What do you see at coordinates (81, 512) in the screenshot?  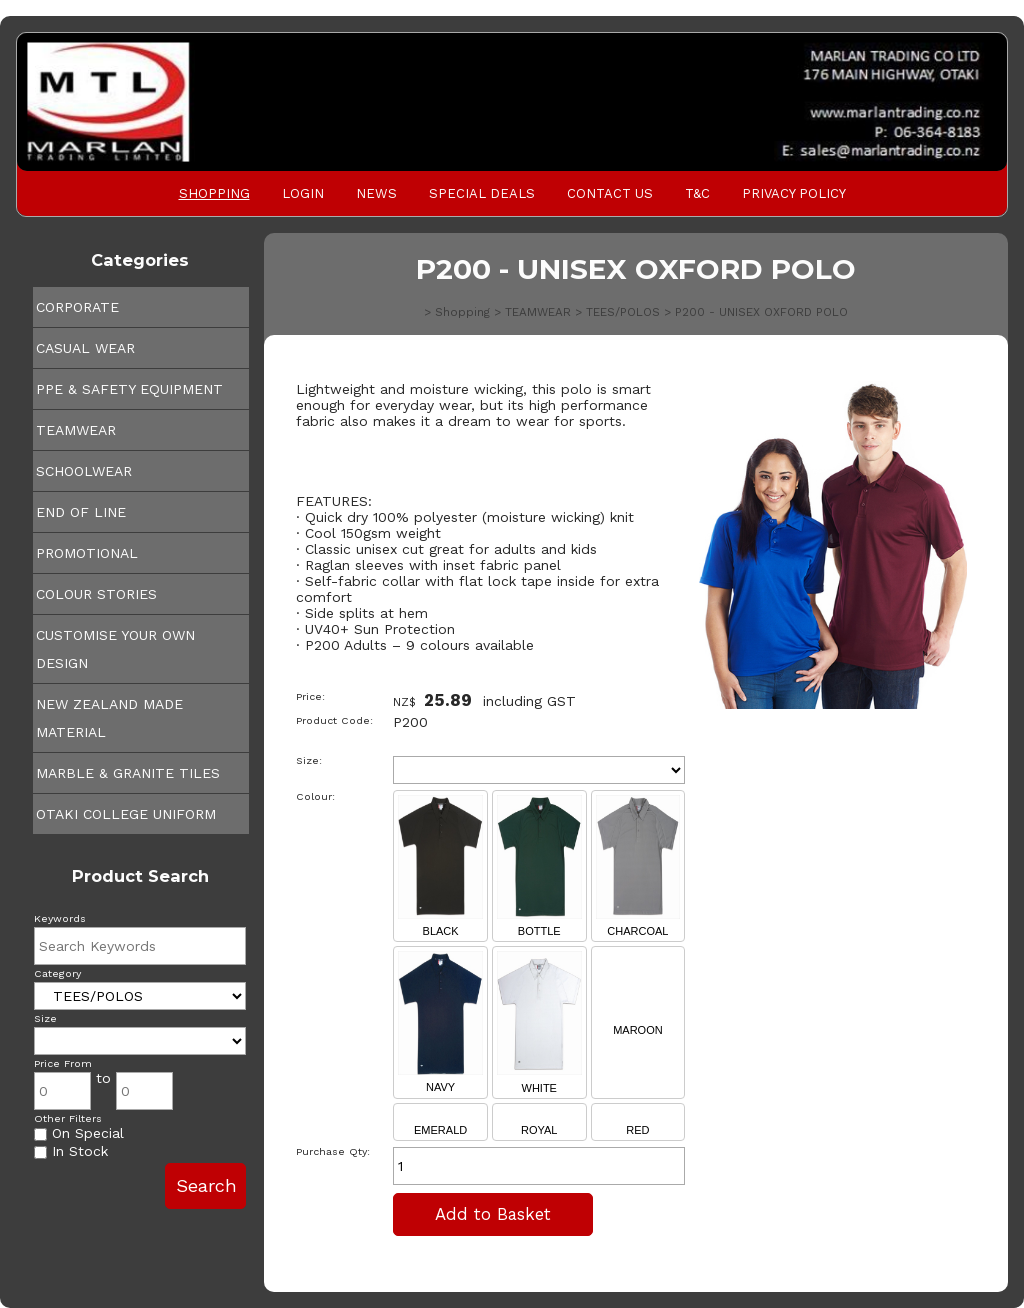 I see `END OF LINE` at bounding box center [81, 512].